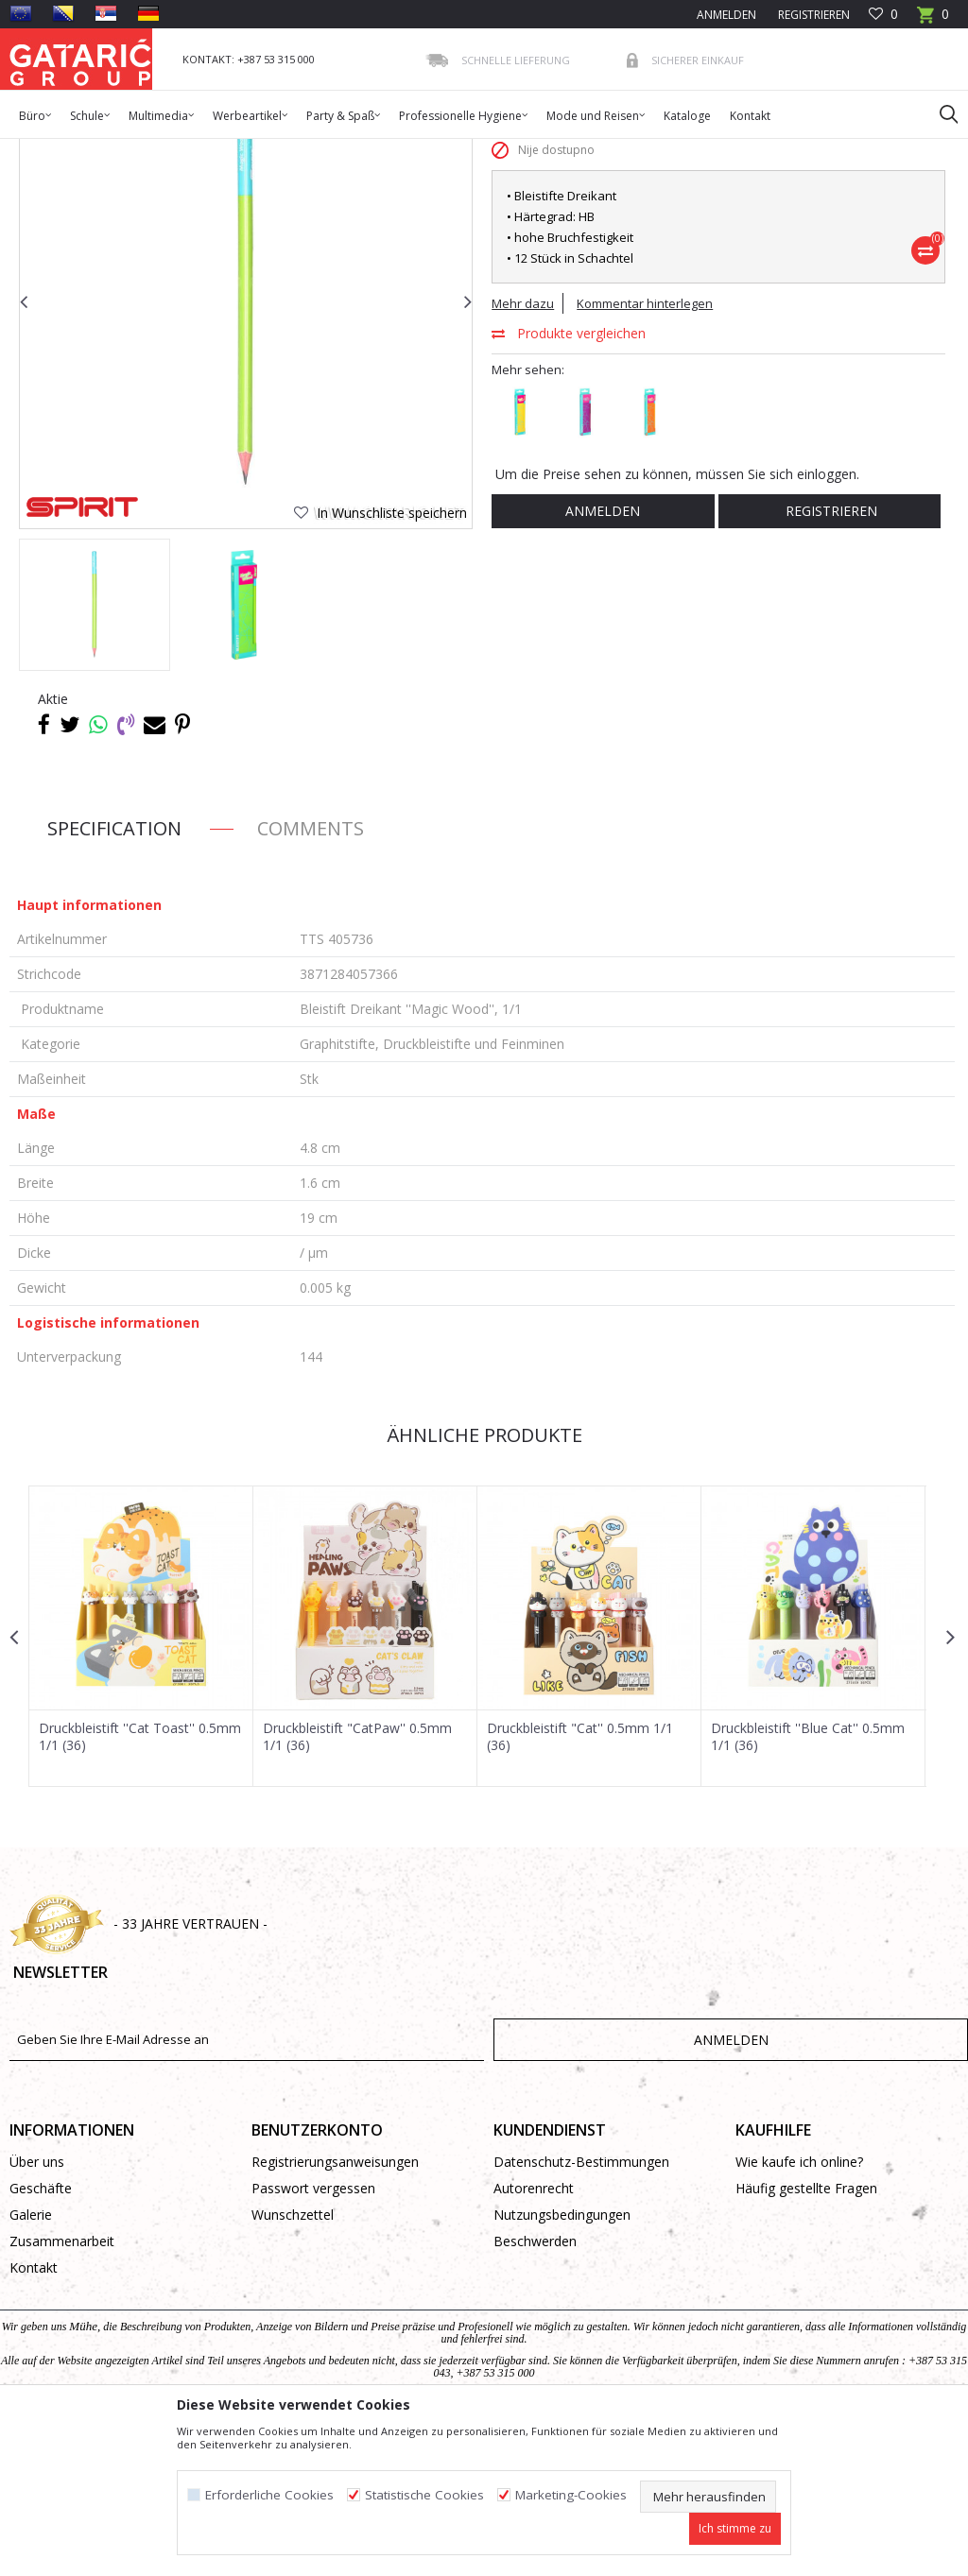 The image size is (968, 2576). I want to click on Registrieren, so click(812, 15).